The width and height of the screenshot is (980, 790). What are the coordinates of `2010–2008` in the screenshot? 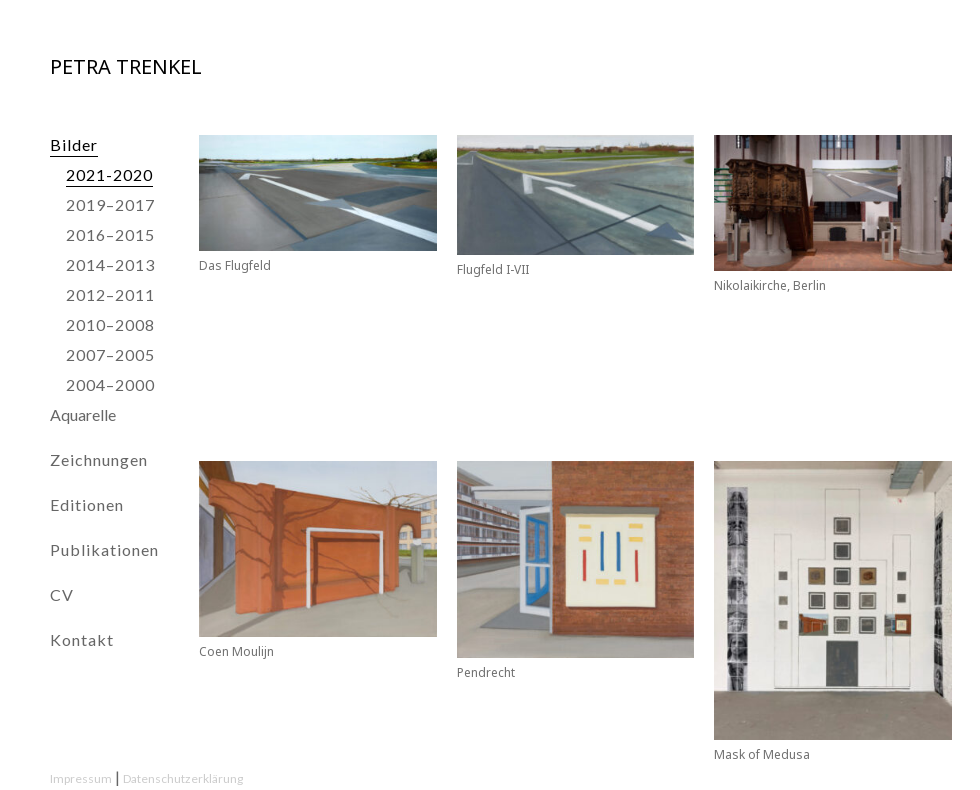 It's located at (110, 324).